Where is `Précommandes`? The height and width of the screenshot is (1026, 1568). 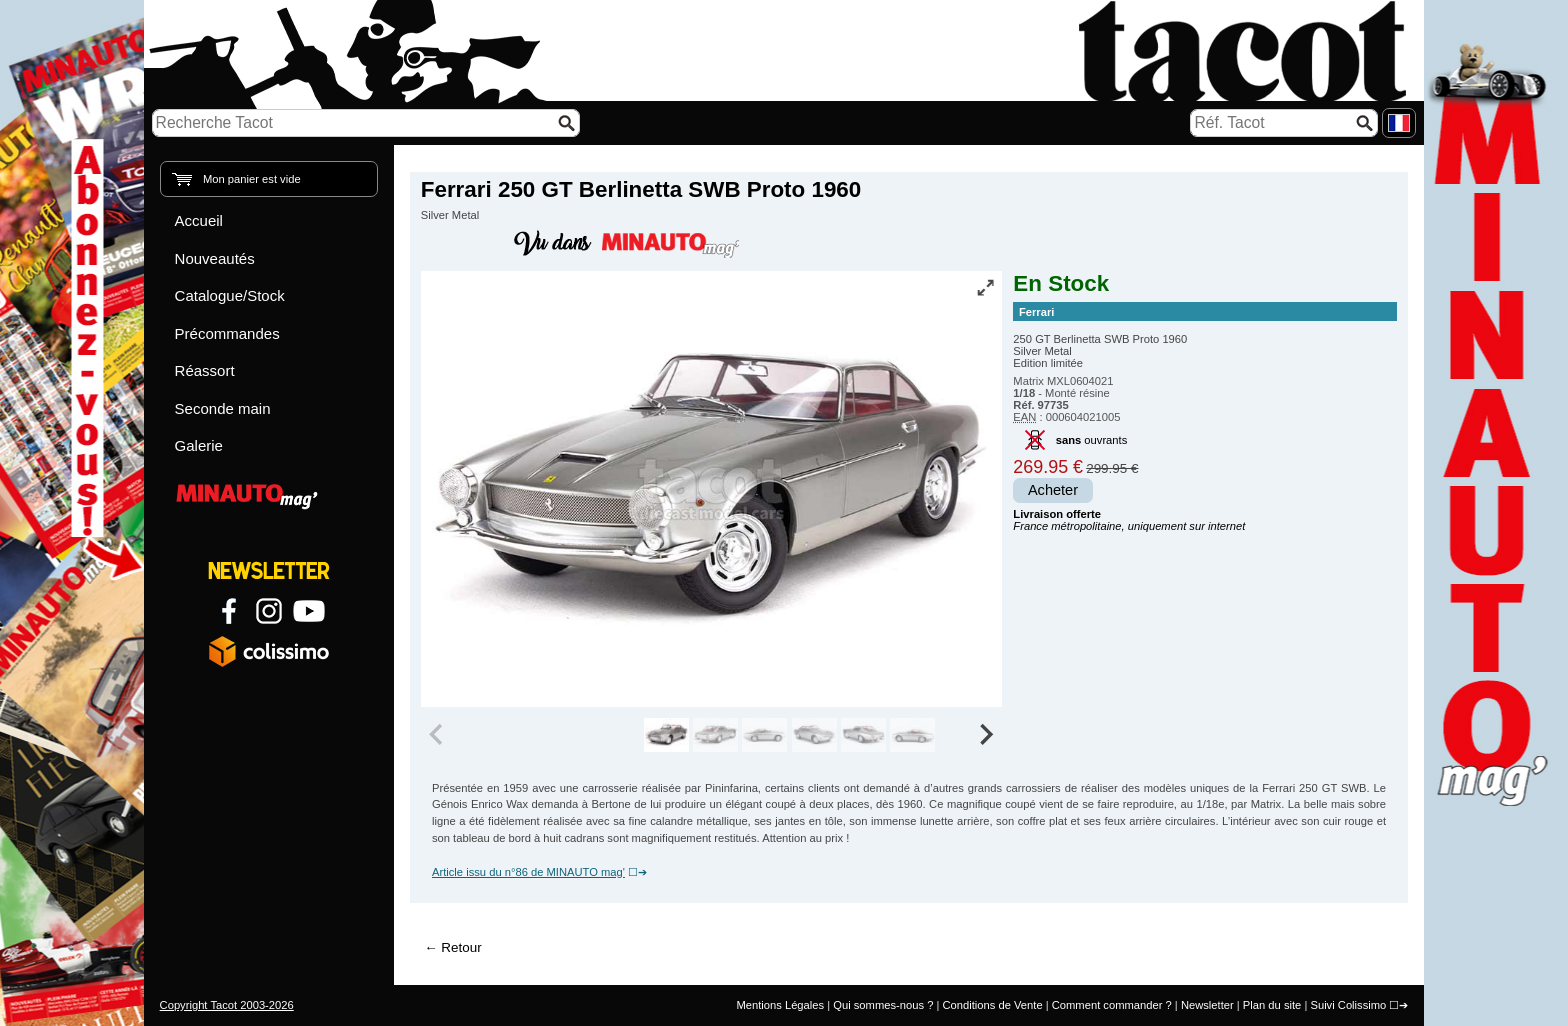
Précommandes is located at coordinates (227, 333).